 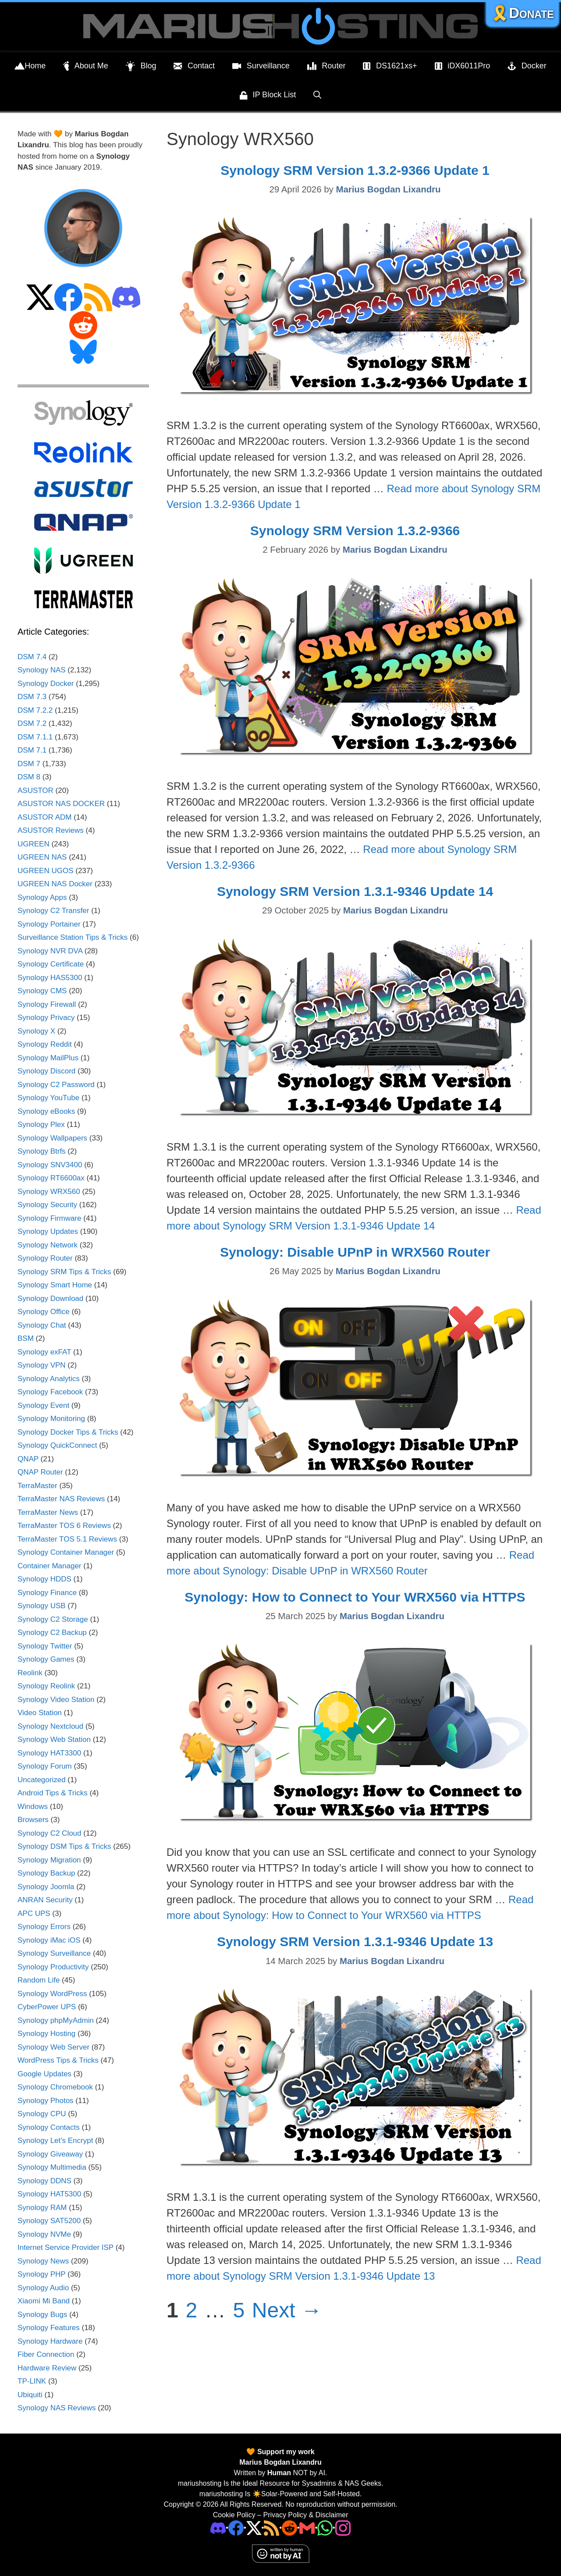 What do you see at coordinates (271, 2527) in the screenshot?
I see `[RSS]` at bounding box center [271, 2527].